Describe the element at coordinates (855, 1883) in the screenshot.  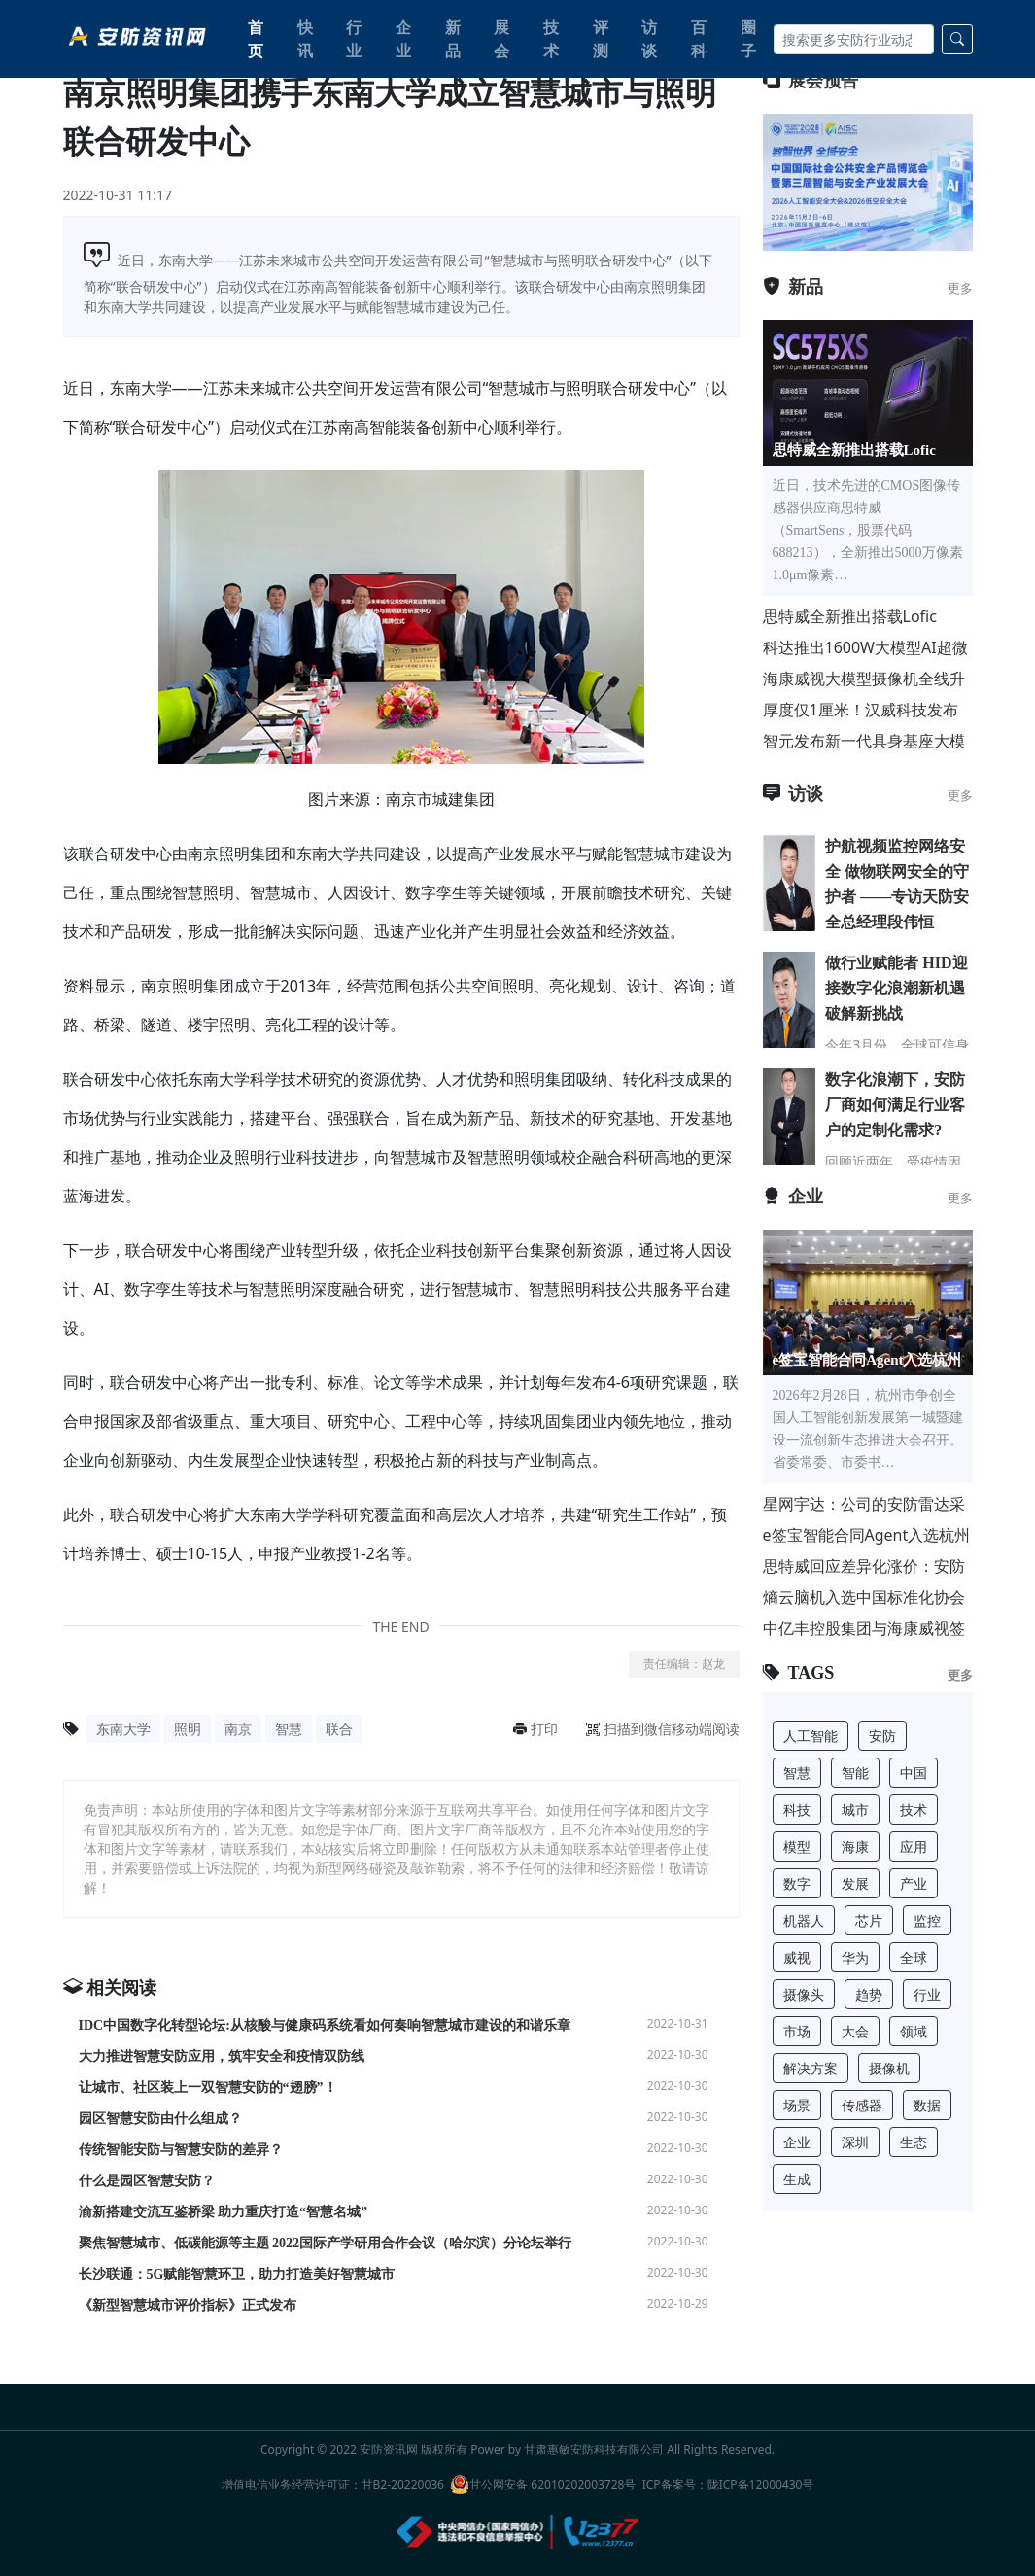
I see `发展` at that location.